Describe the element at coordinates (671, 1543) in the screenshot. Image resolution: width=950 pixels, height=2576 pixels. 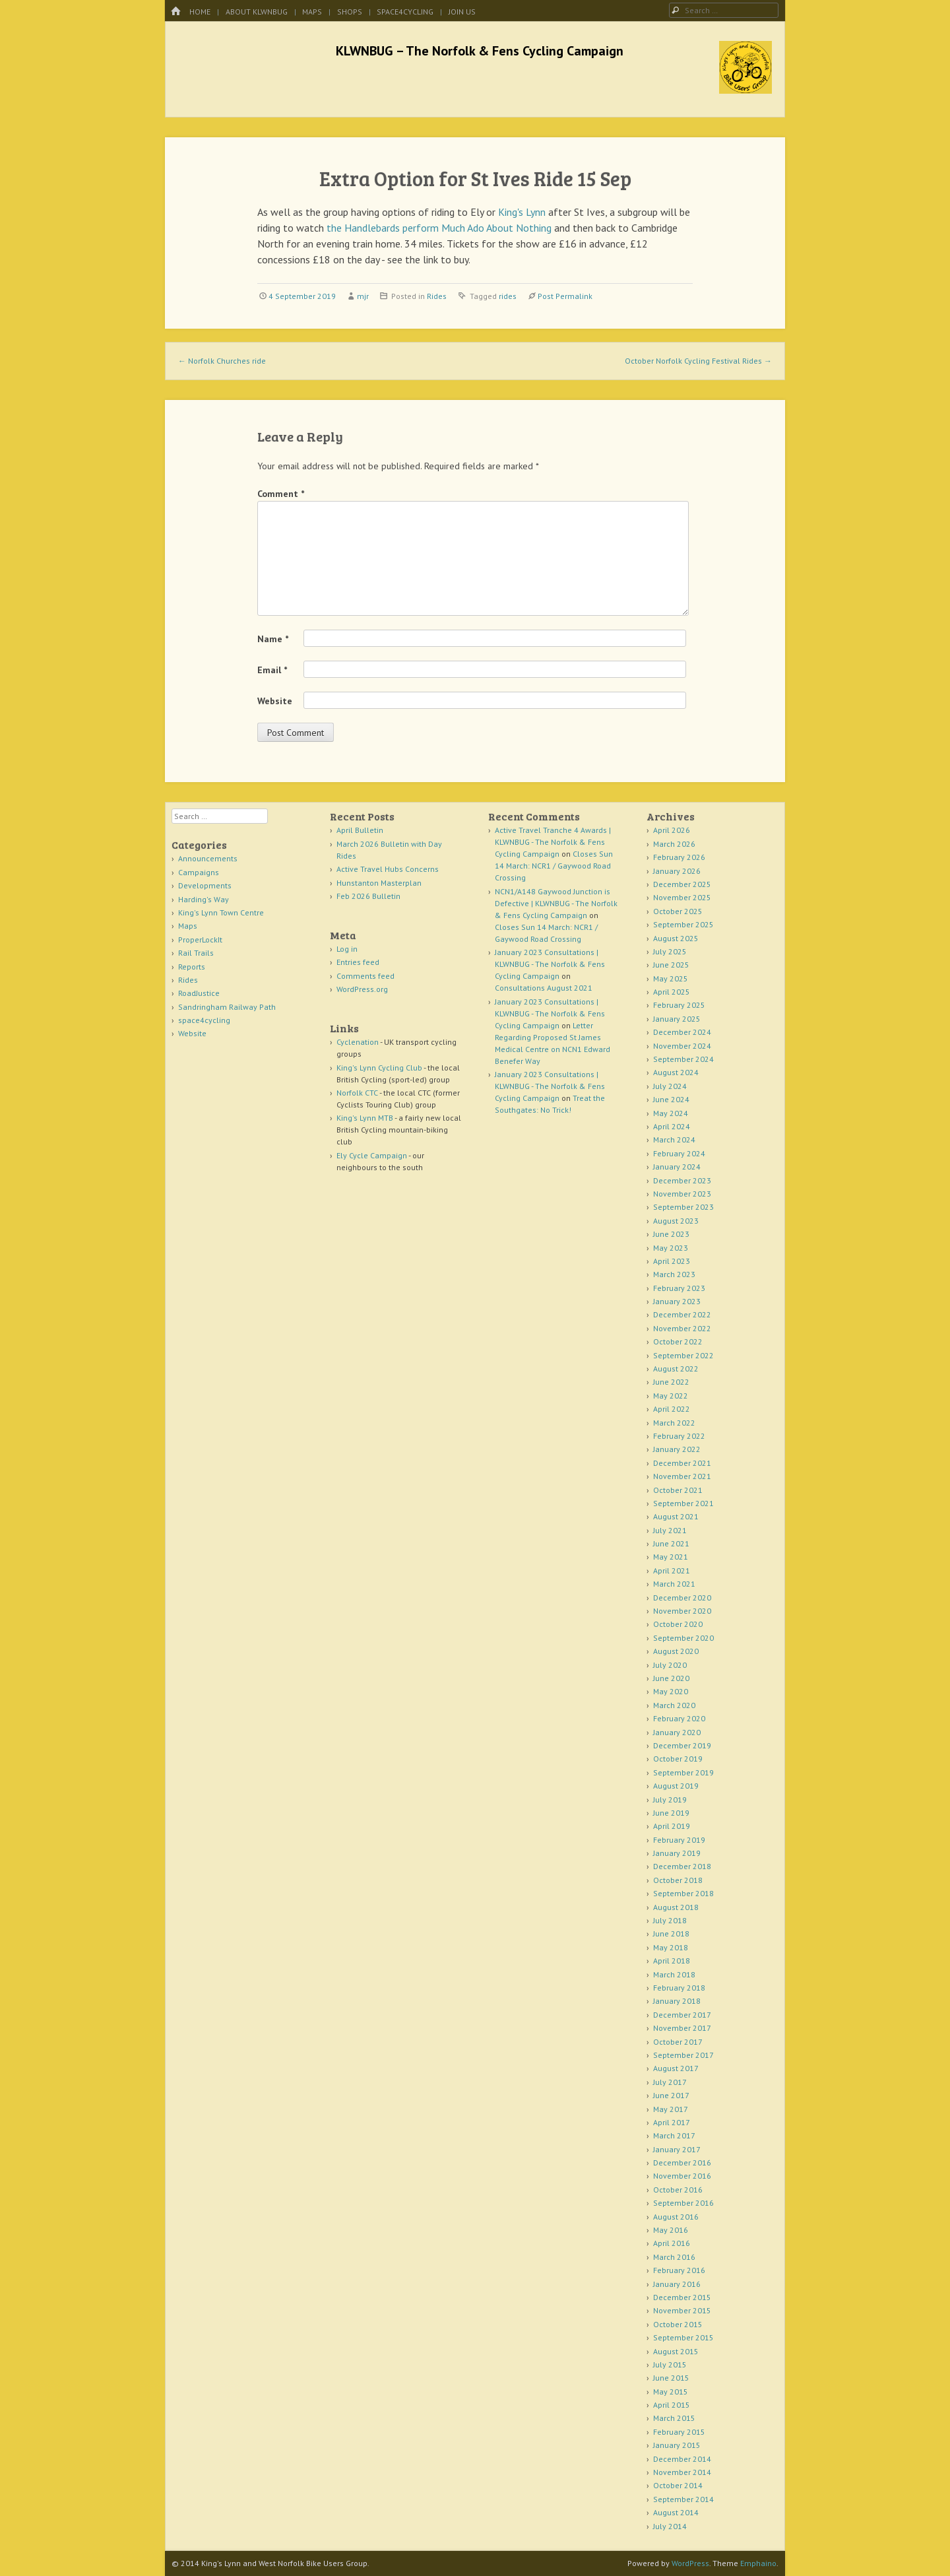
I see `June 2021` at that location.